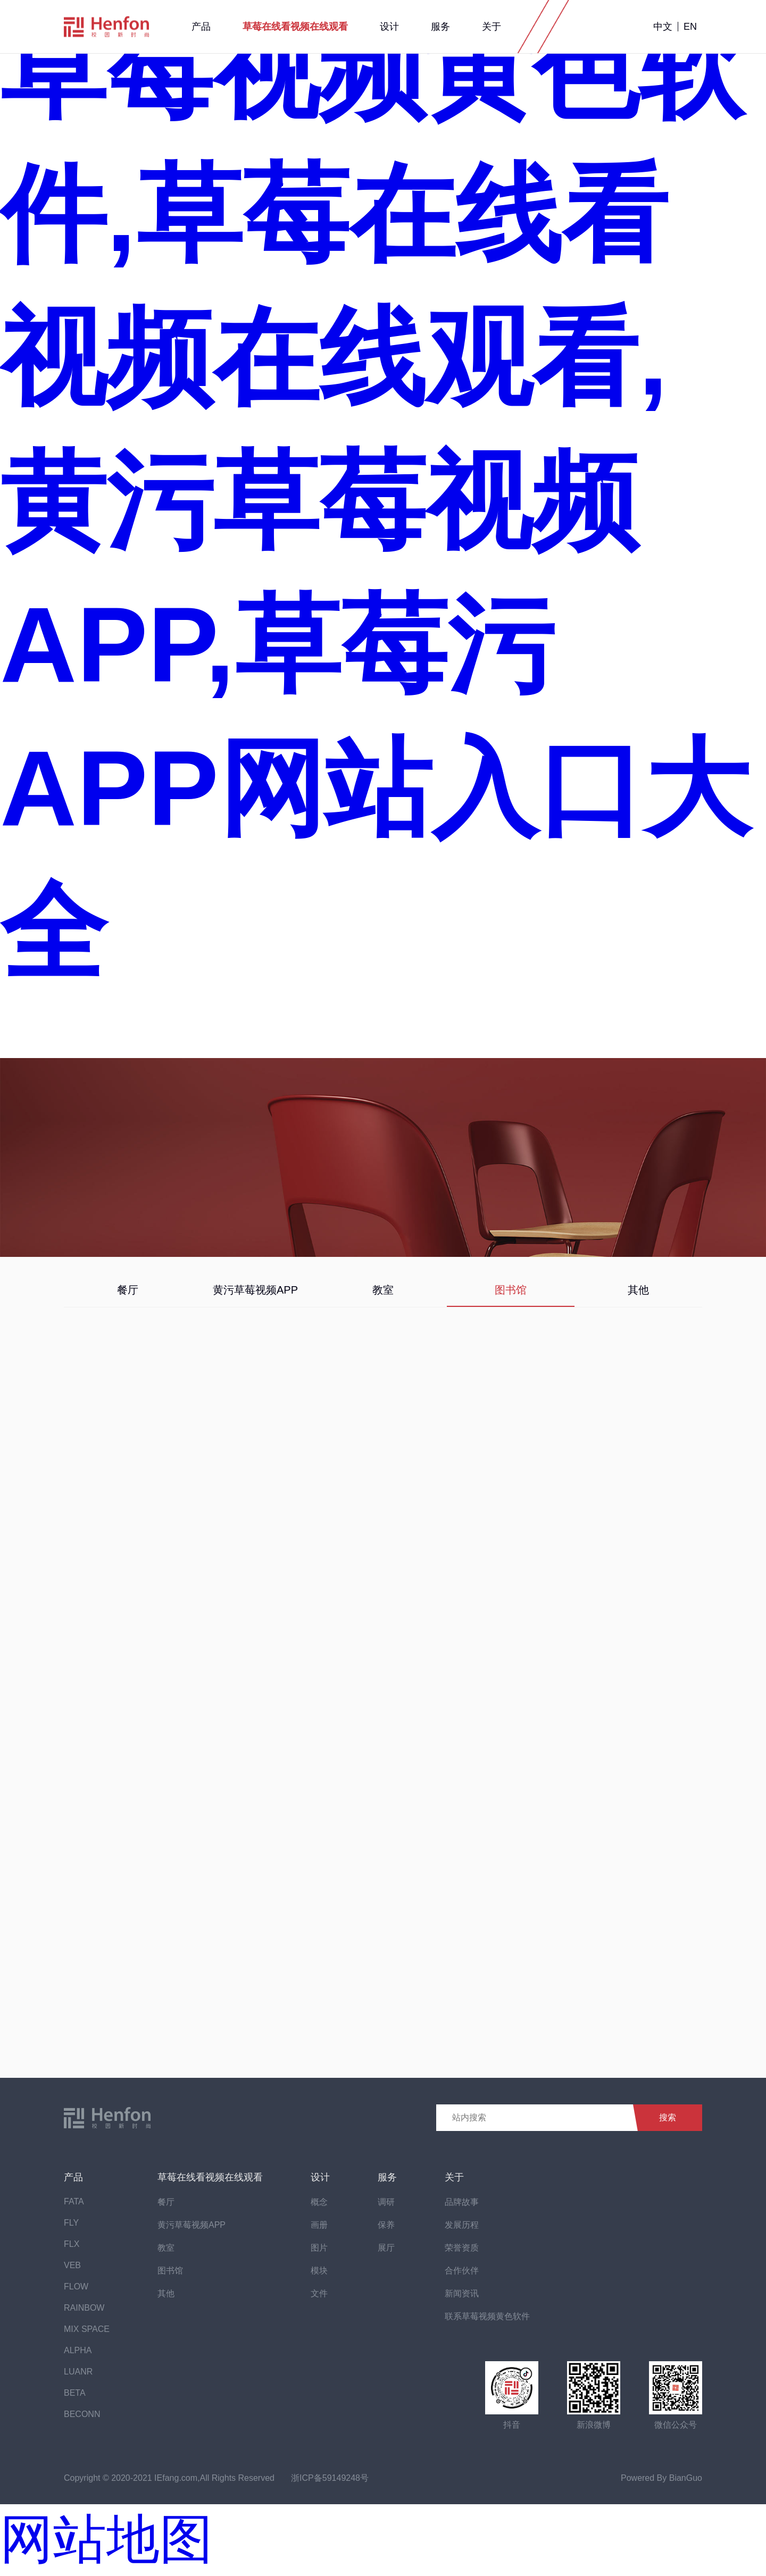 The height and width of the screenshot is (2576, 766). I want to click on 文件, so click(319, 2293).